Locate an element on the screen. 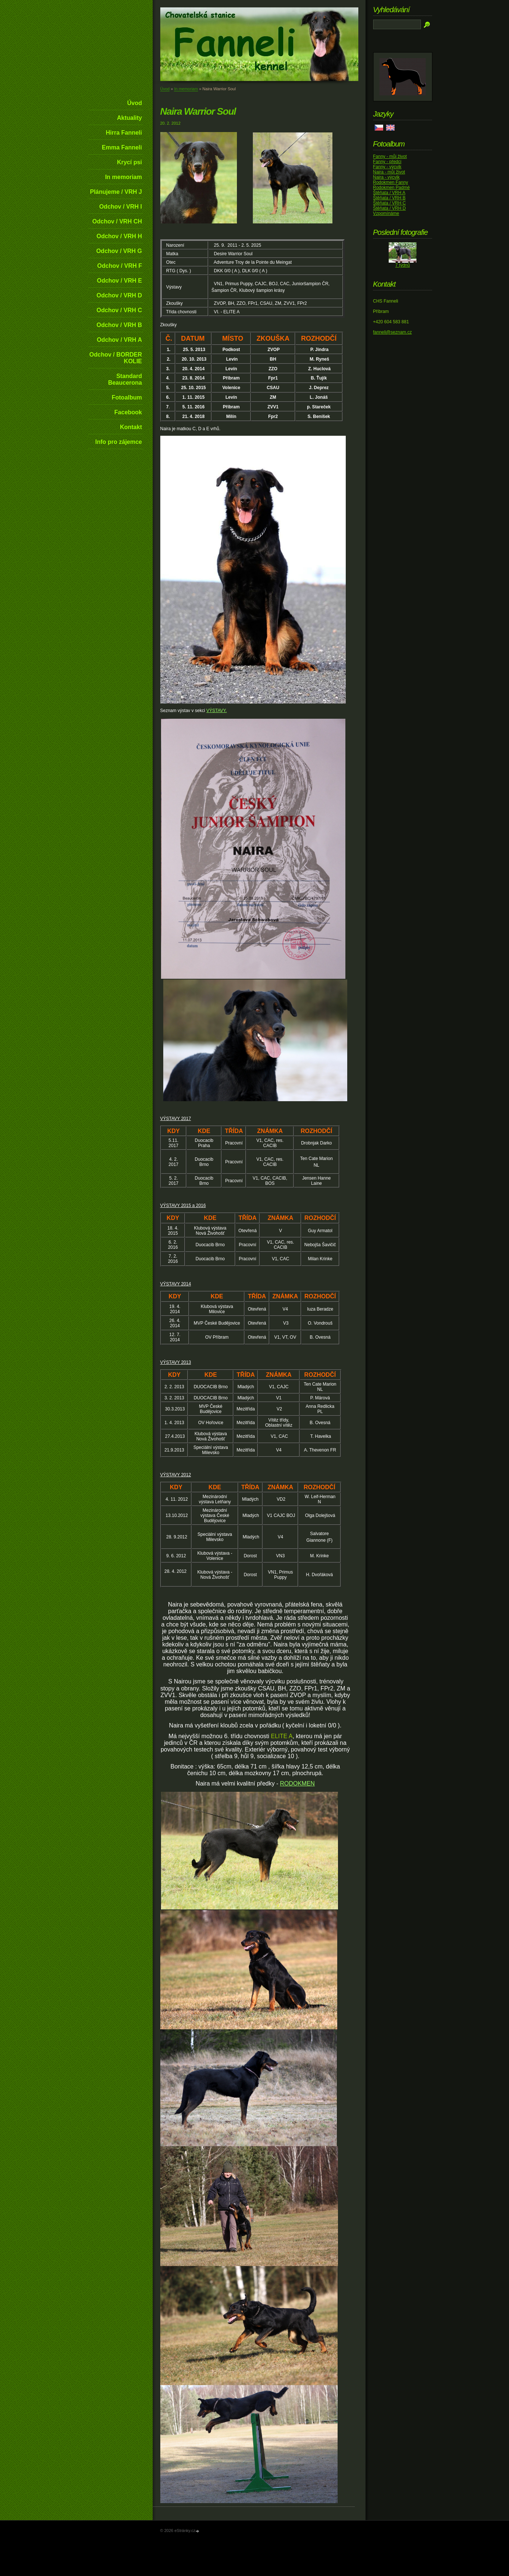 This screenshot has height=2576, width=509. Facebook is located at coordinates (128, 412).